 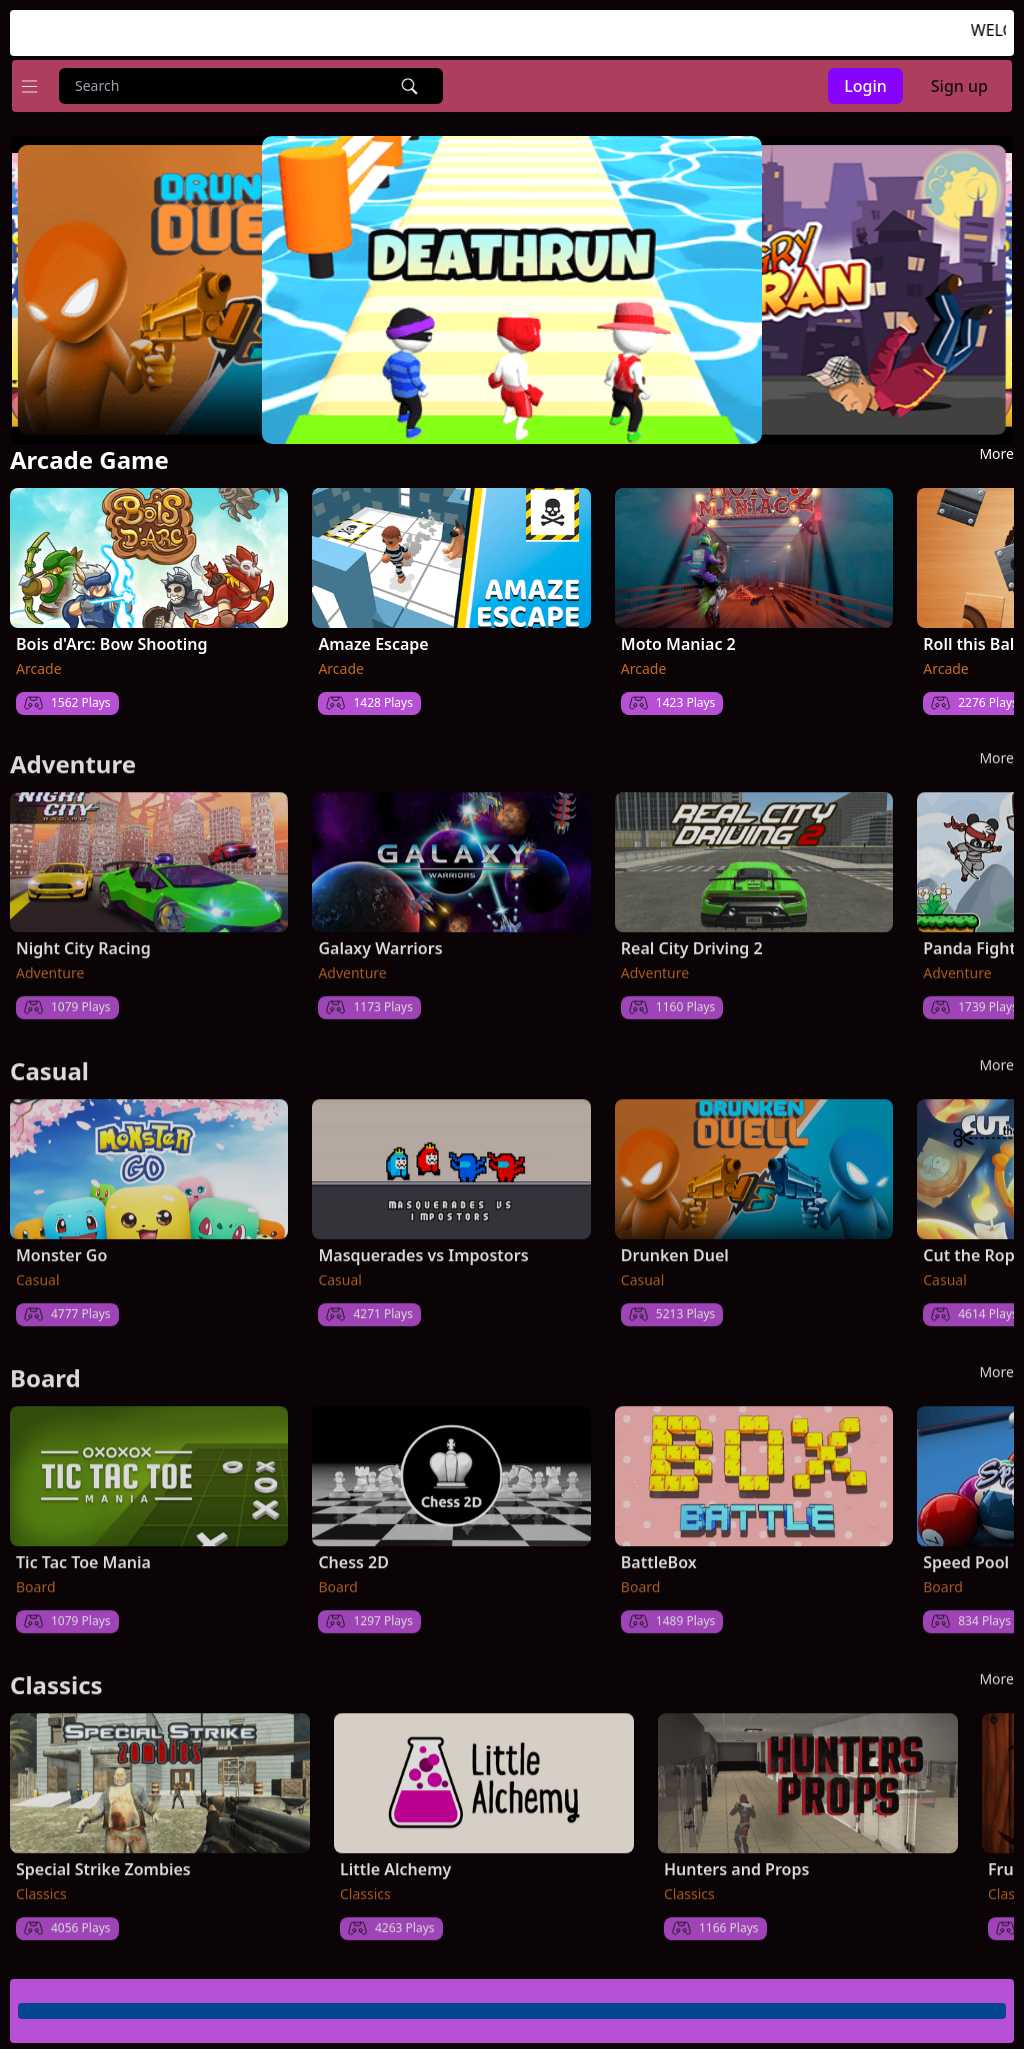 What do you see at coordinates (83, 939) in the screenshot?
I see `Night City Racing` at bounding box center [83, 939].